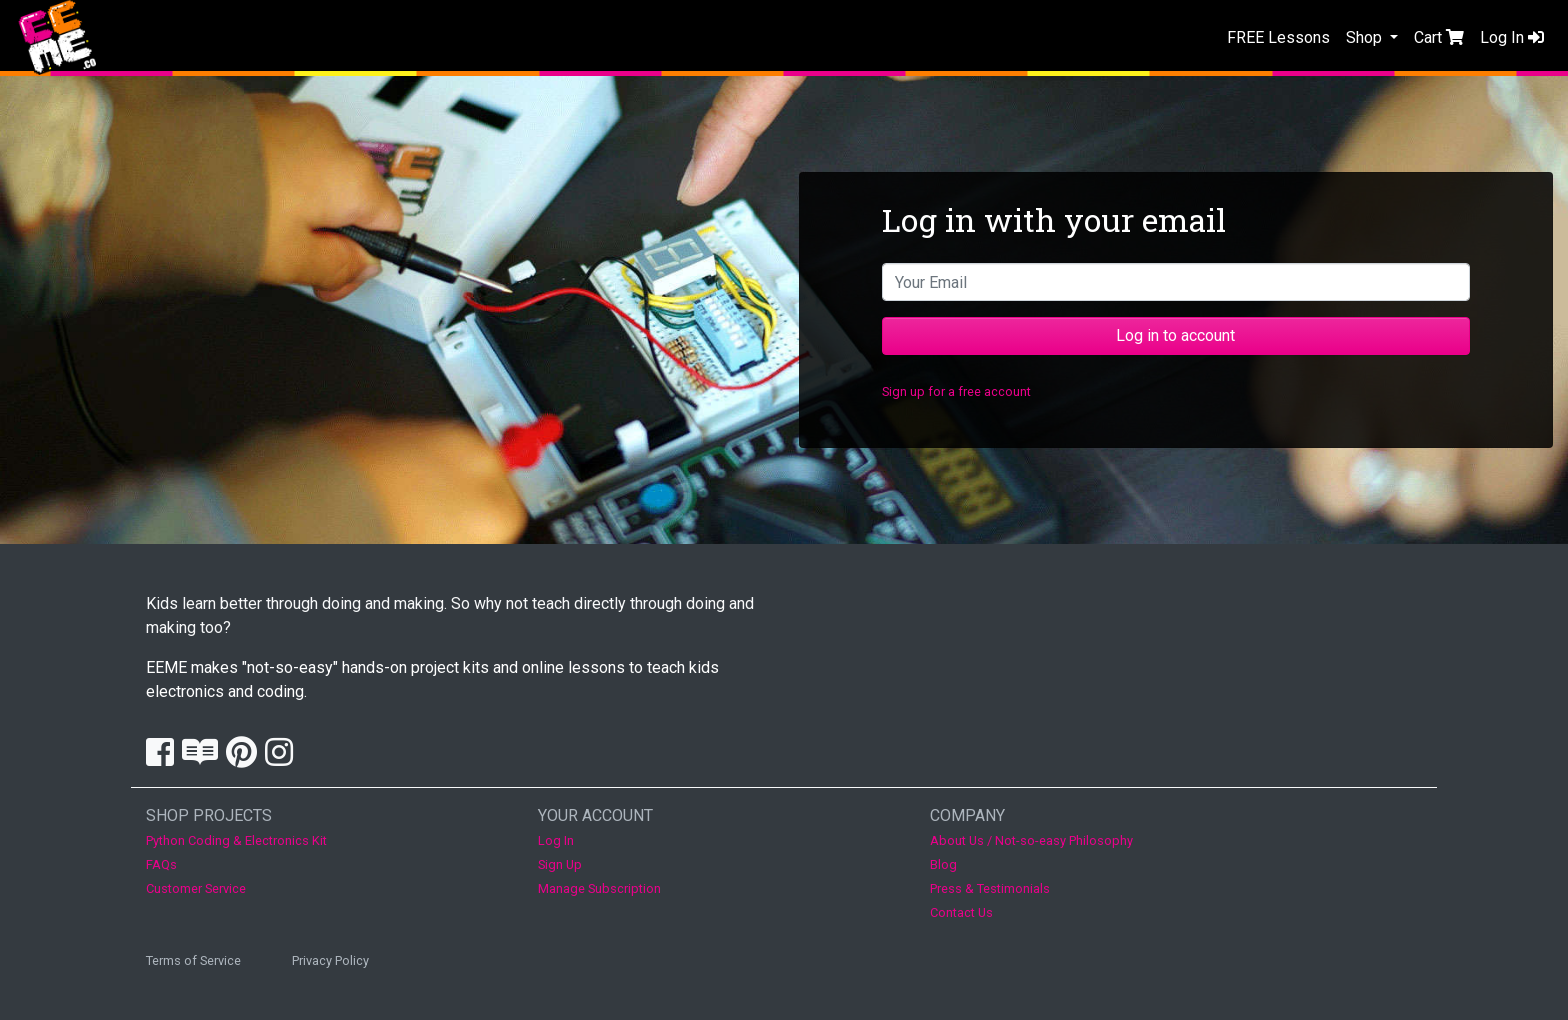 The width and height of the screenshot is (1568, 1020). Describe the element at coordinates (961, 912) in the screenshot. I see `Contact Us` at that location.